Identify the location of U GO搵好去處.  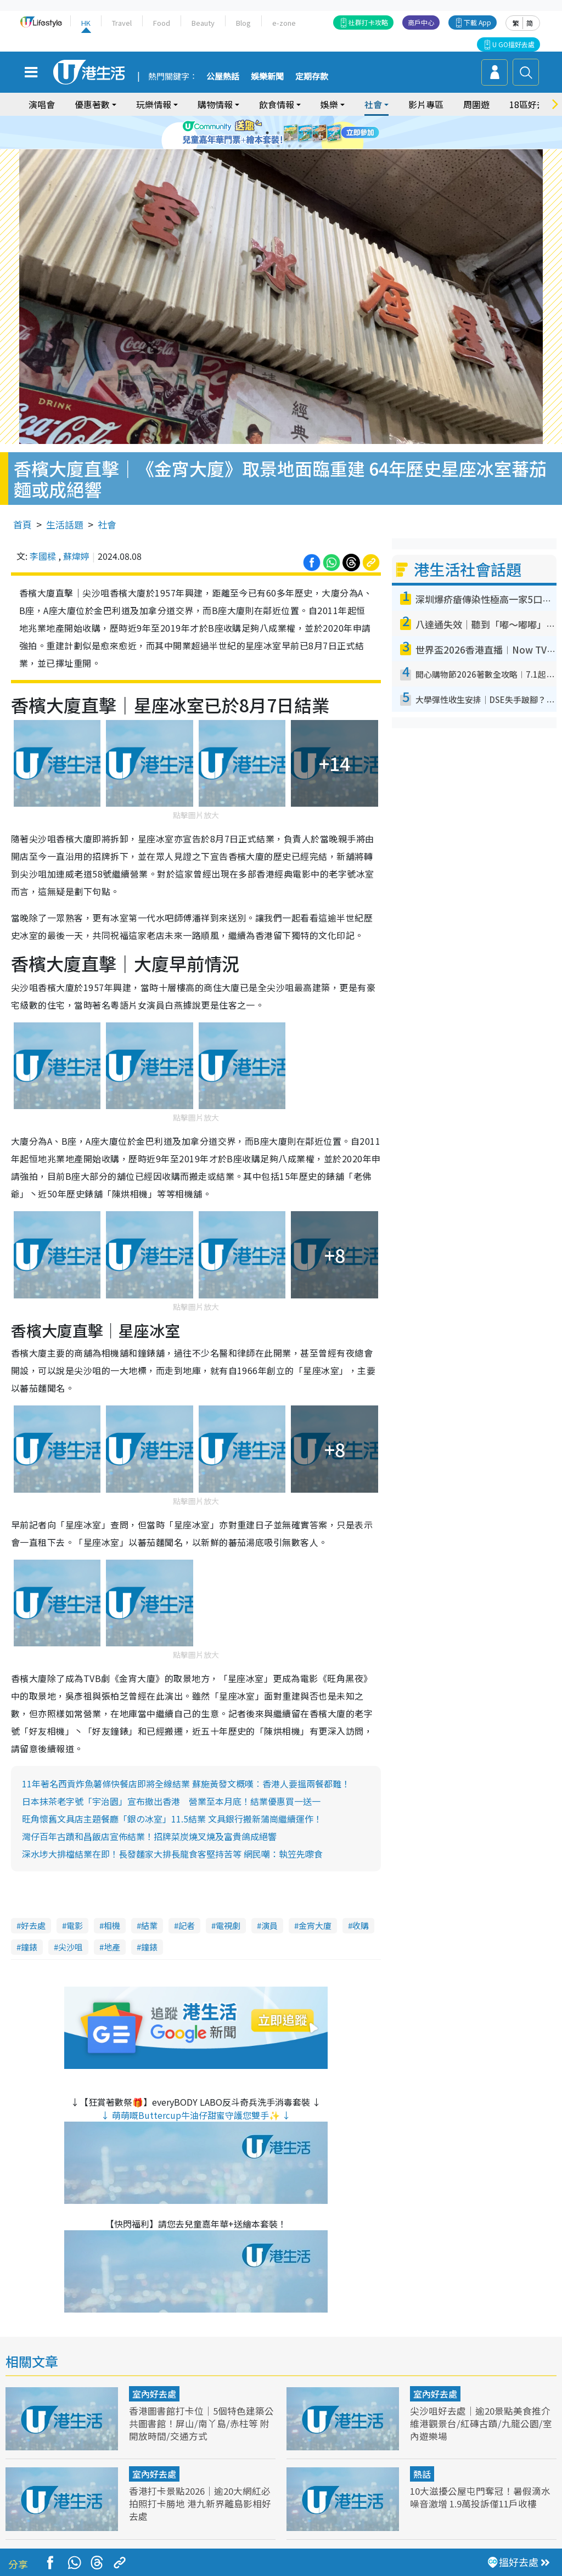
(513, 44).